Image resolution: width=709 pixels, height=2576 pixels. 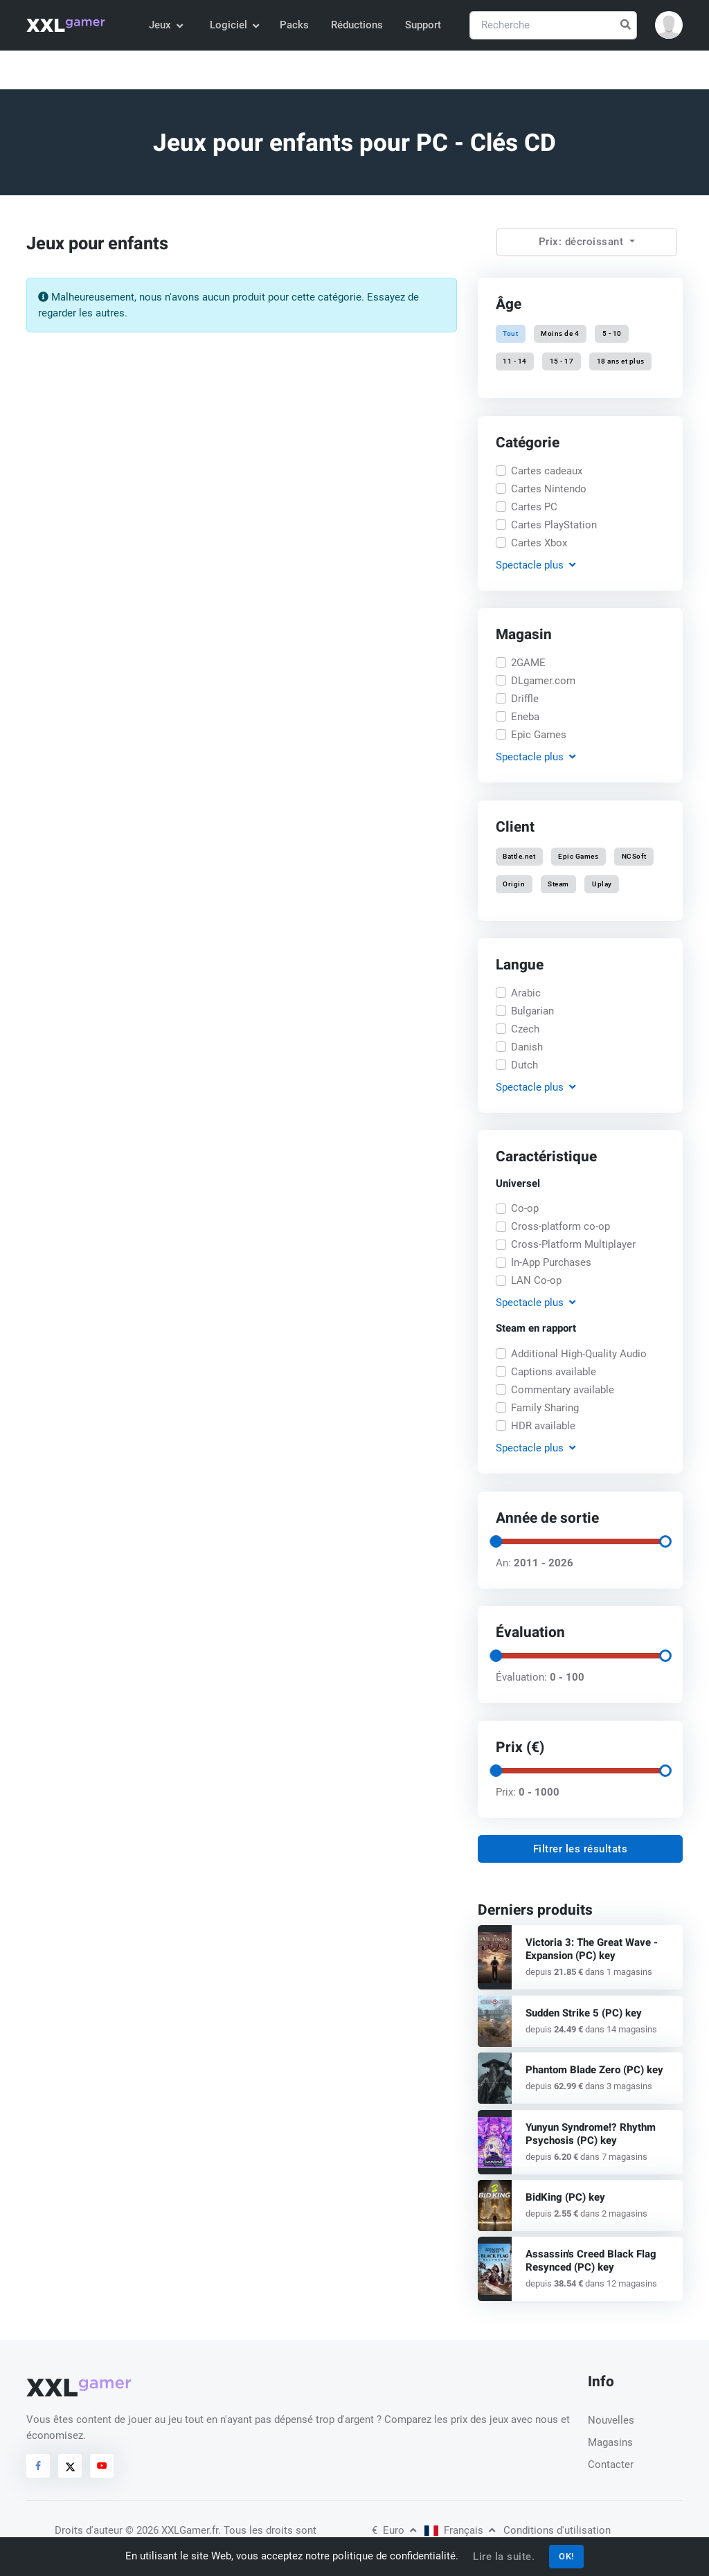 I want to click on Cartes Nintendo, so click(x=548, y=489).